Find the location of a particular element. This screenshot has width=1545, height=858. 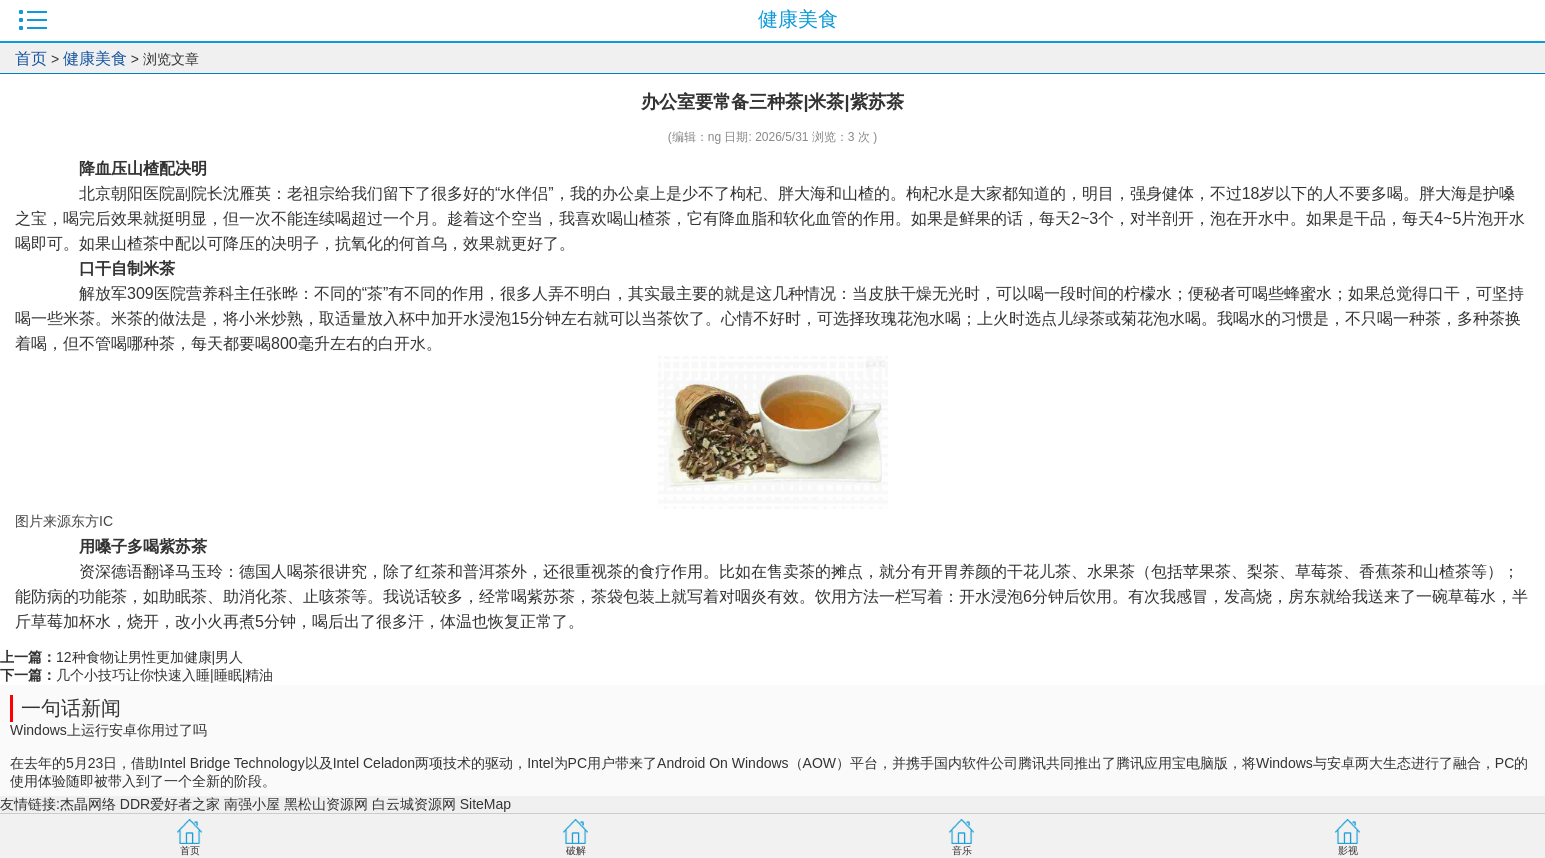

首页 is located at coordinates (31, 58).